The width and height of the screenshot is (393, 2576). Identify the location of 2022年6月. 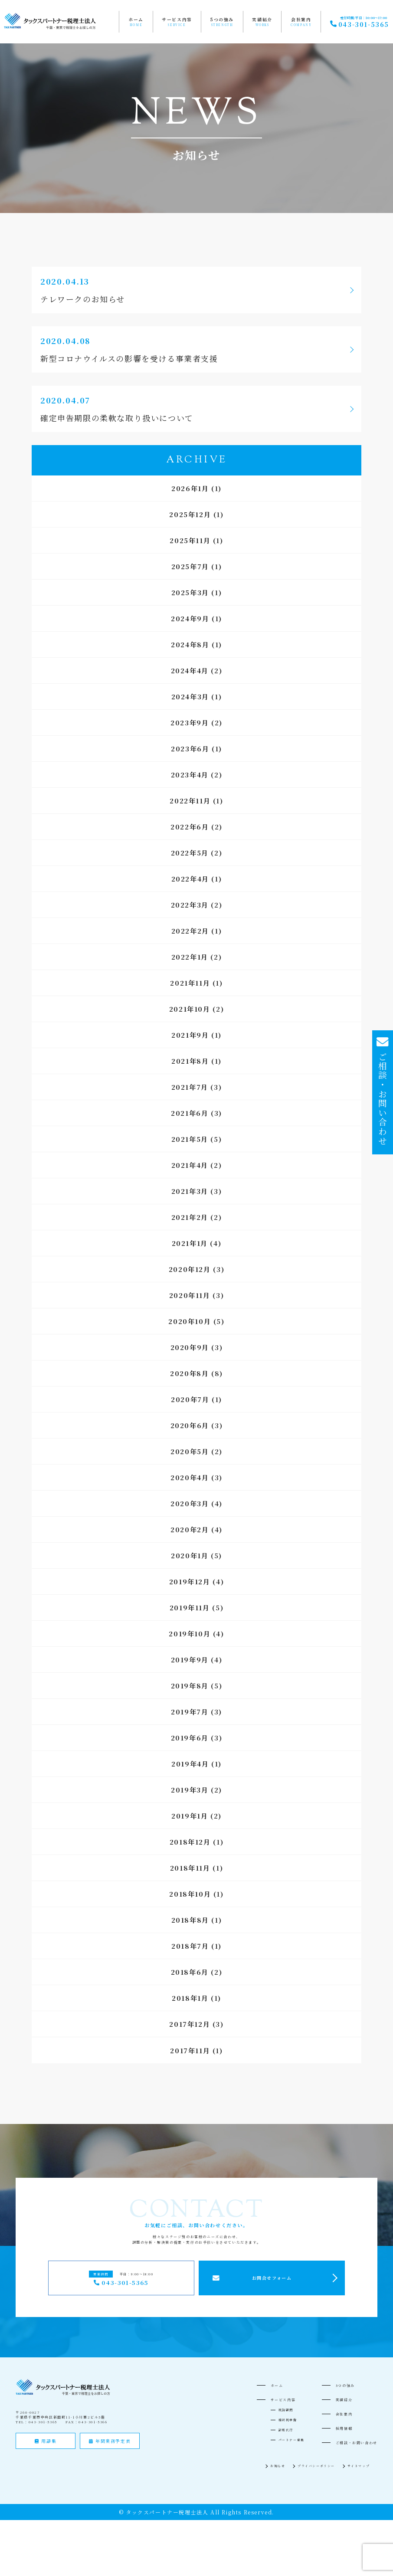
(189, 826).